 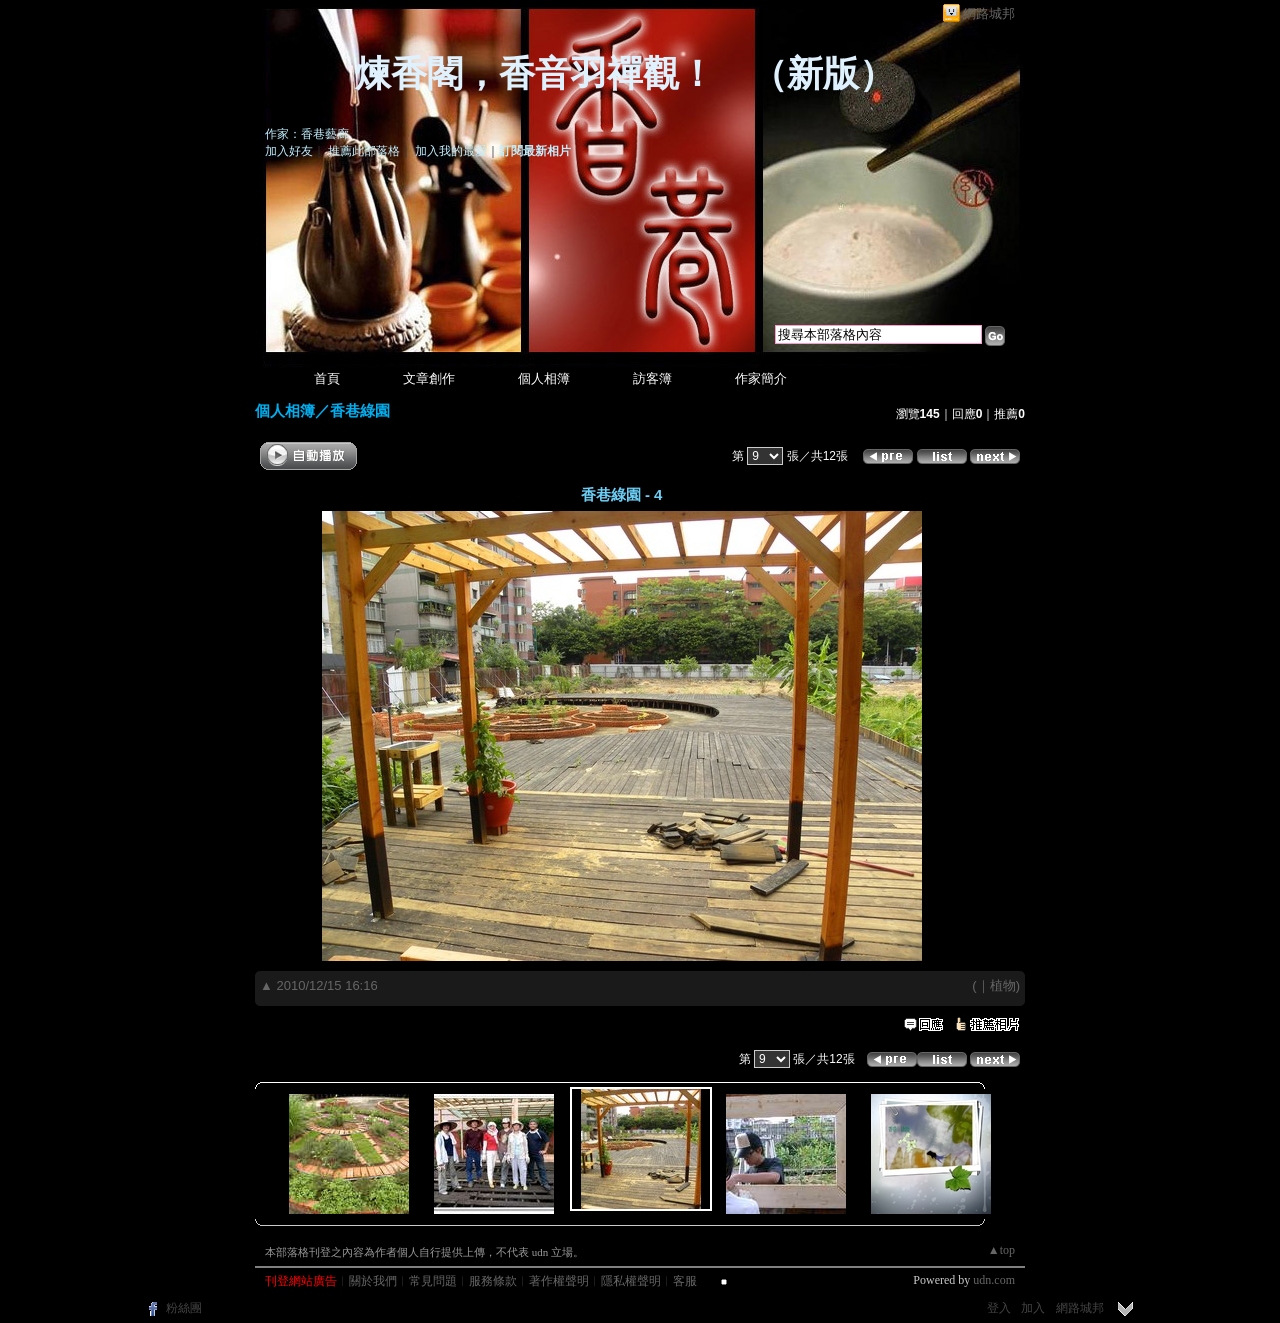 I want to click on 關於我們, so click(x=373, y=1281).